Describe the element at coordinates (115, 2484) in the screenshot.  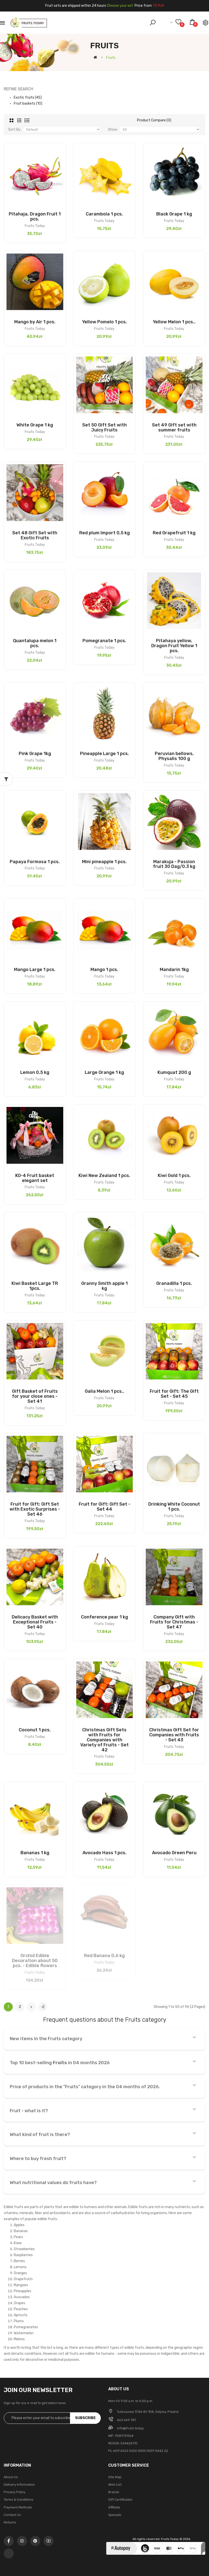
I see `Wish List` at that location.